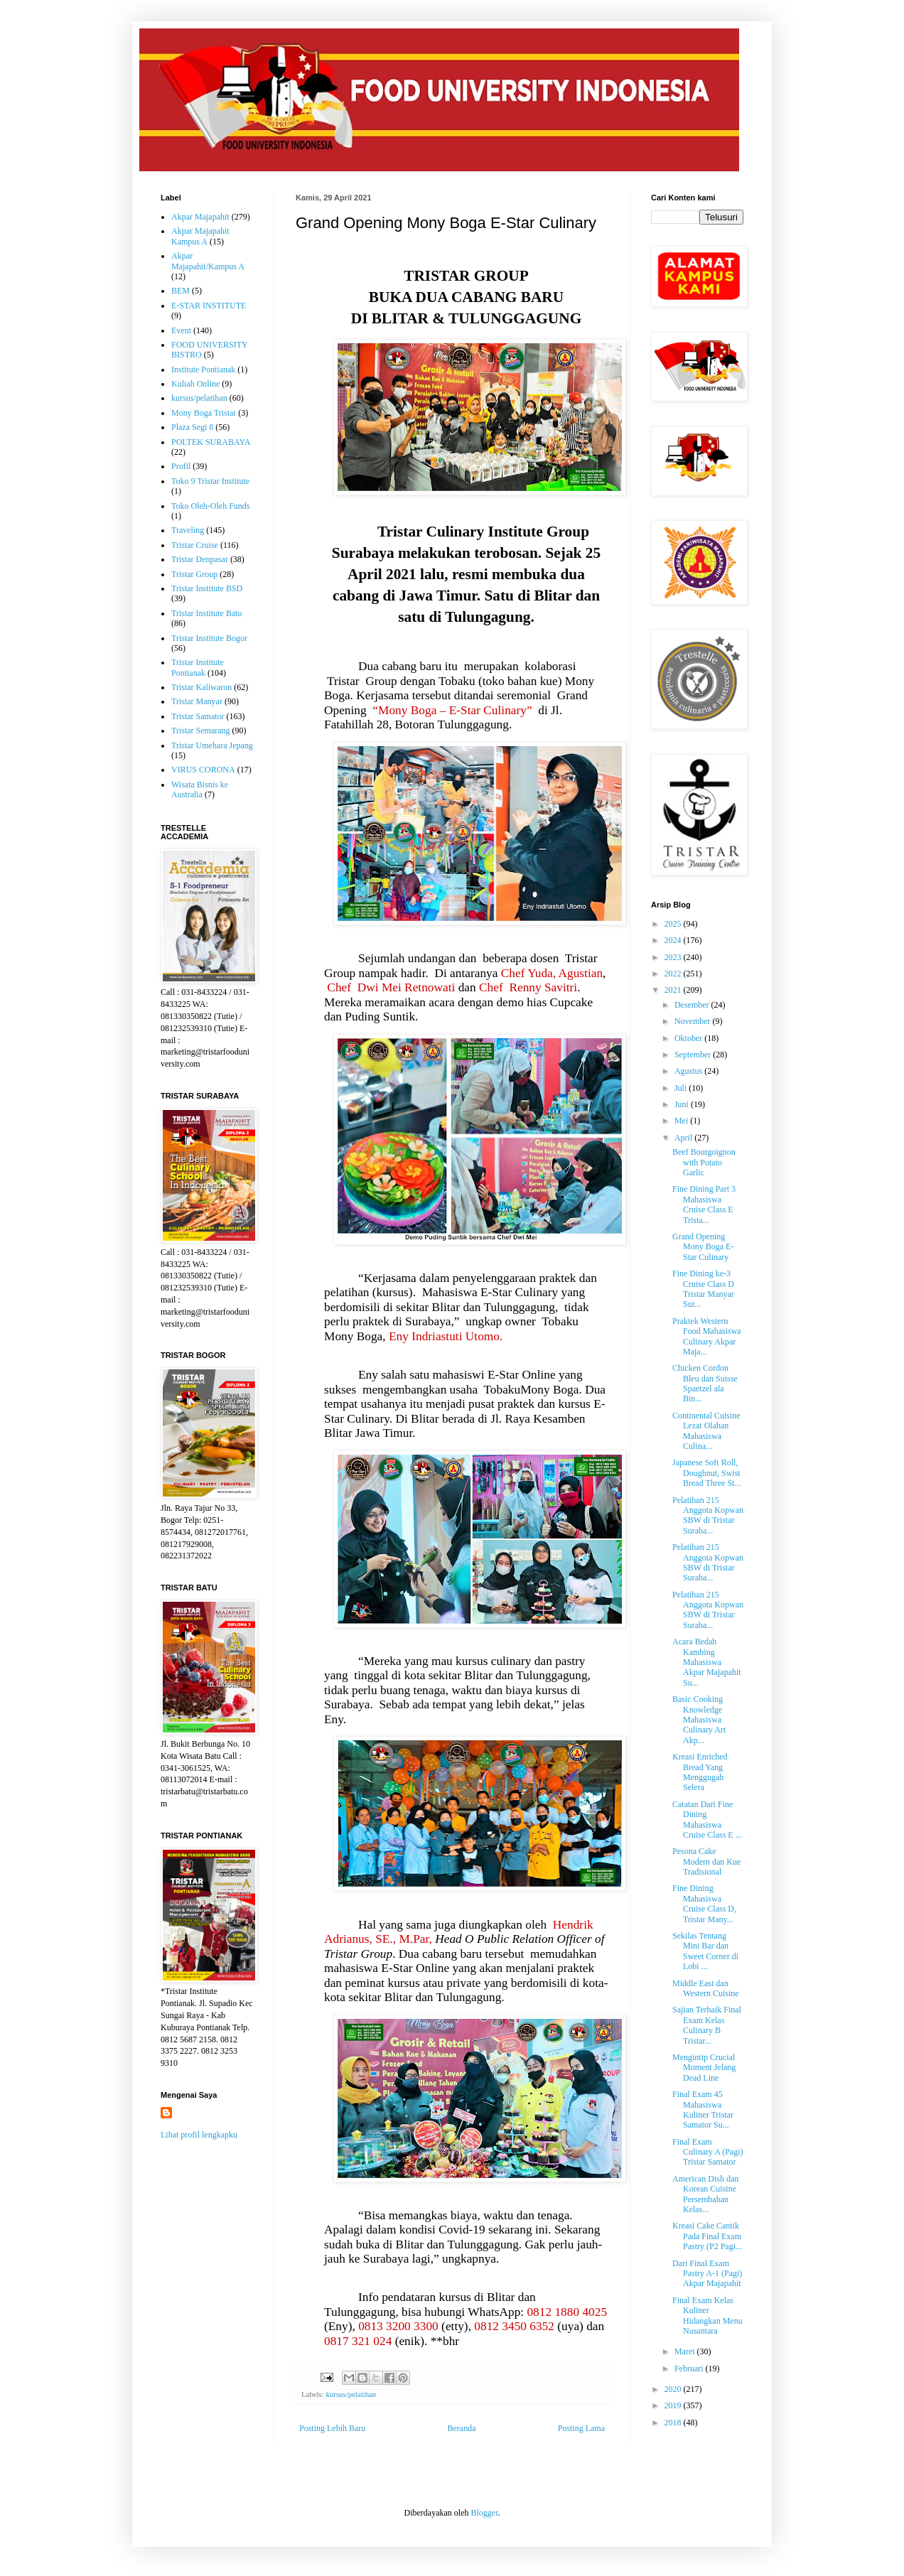  I want to click on November, so click(693, 1021).